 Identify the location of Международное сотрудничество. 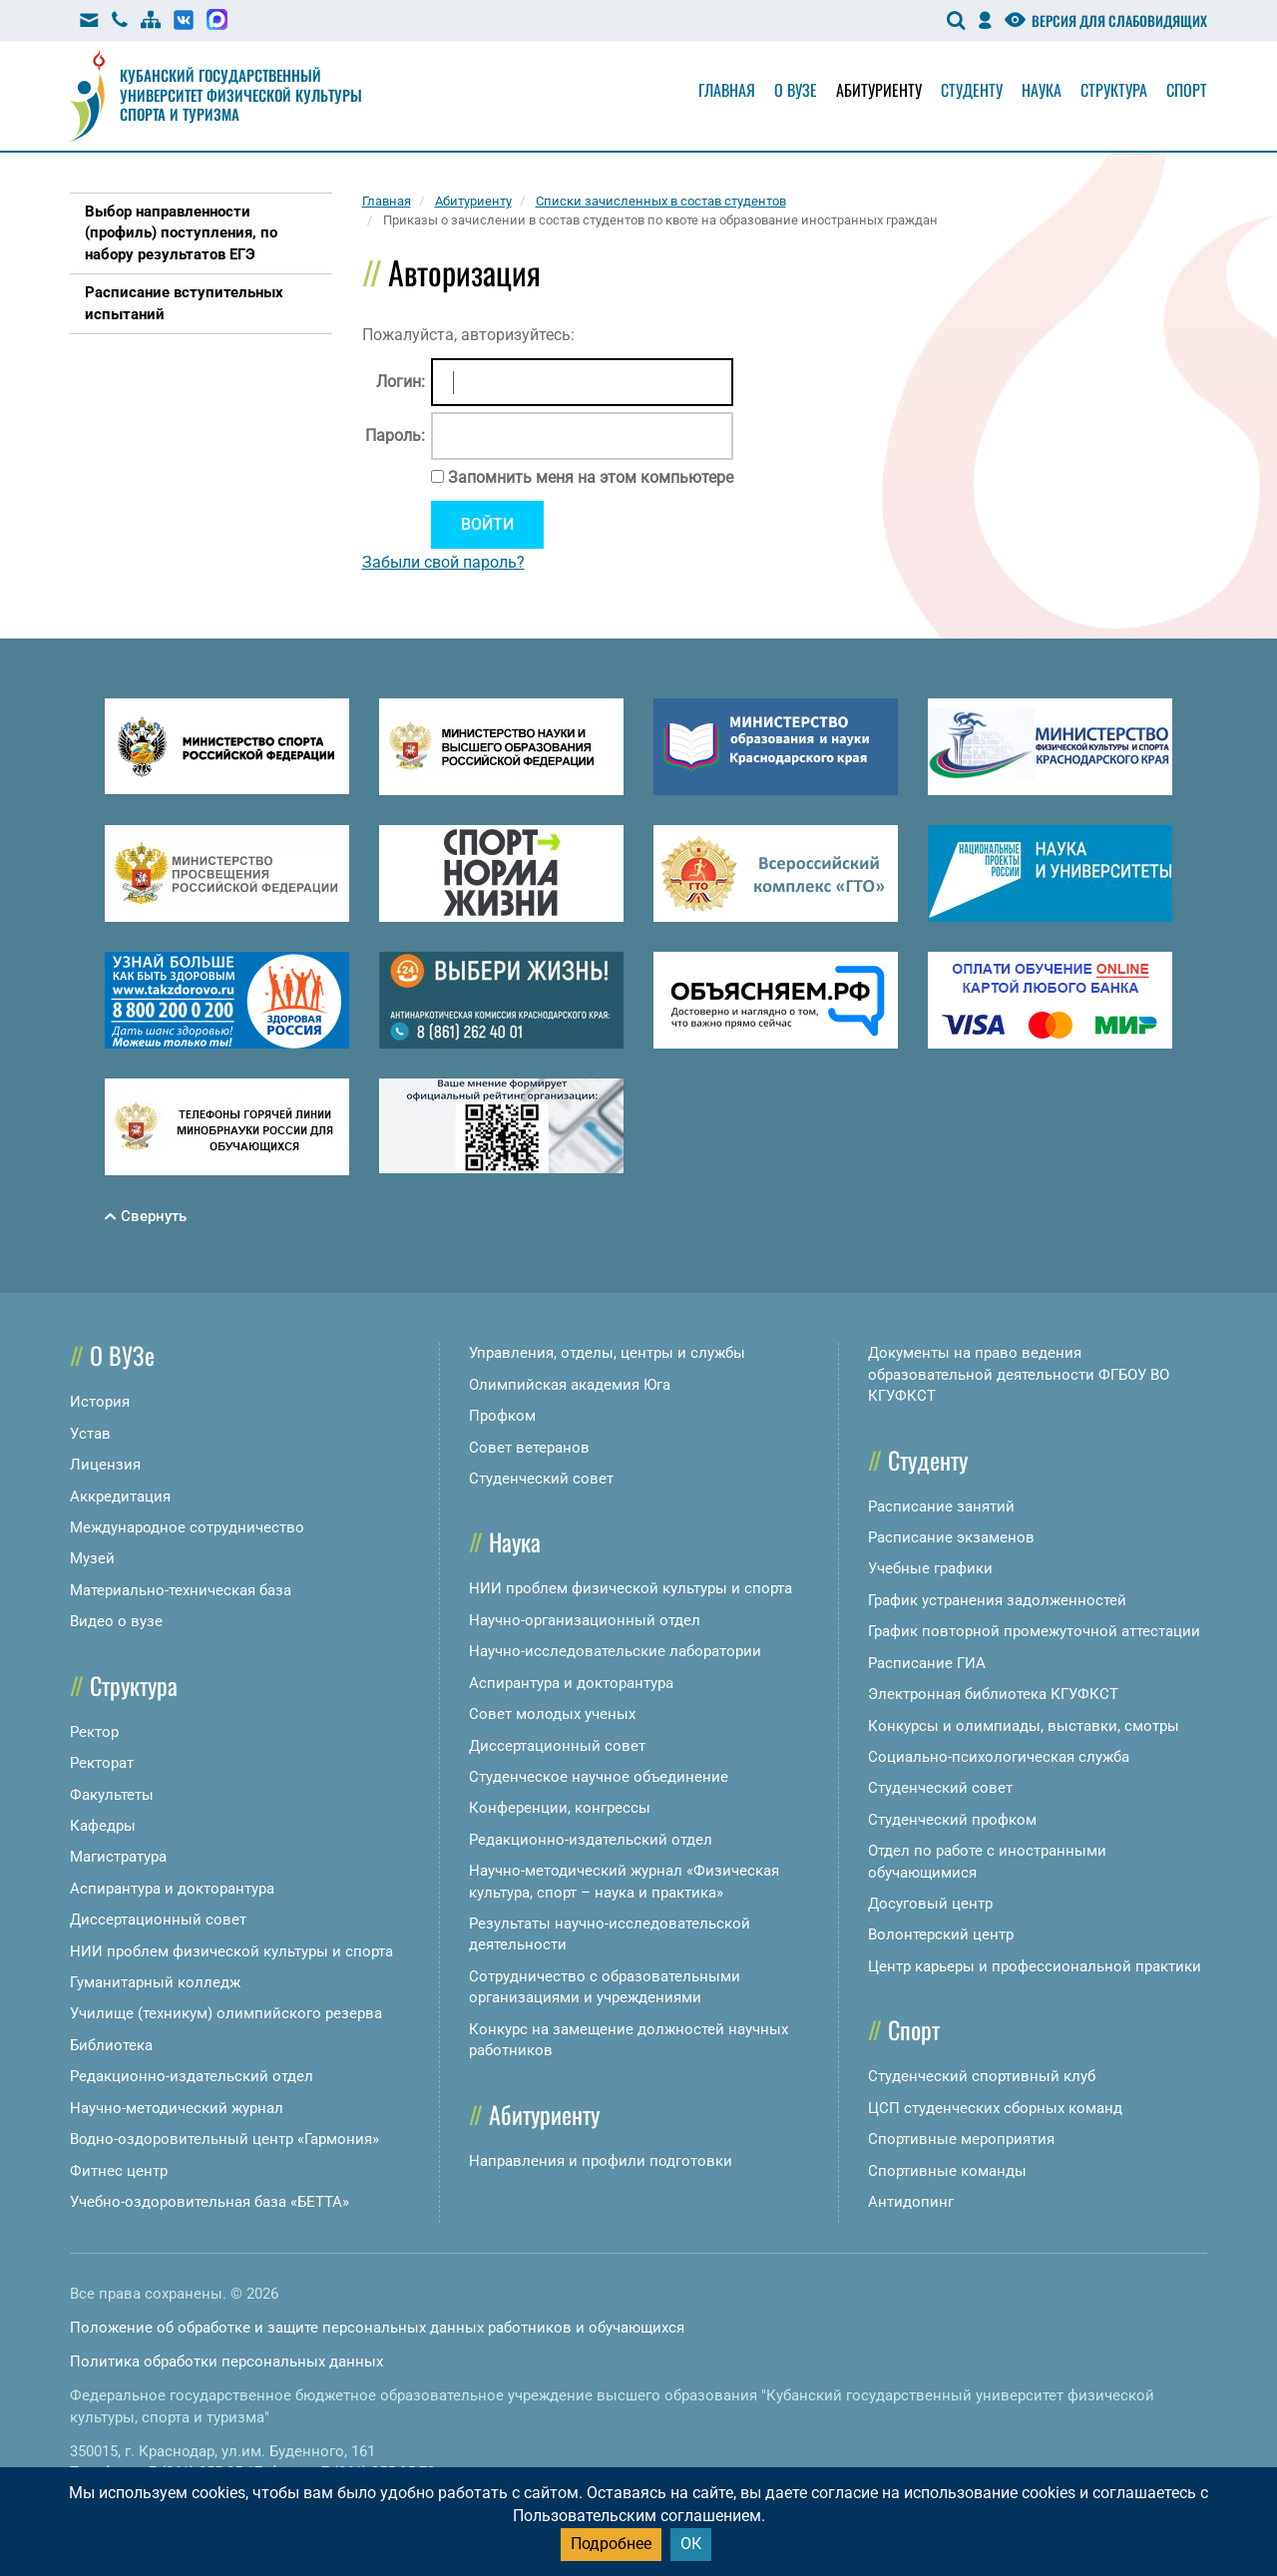
(187, 1527).